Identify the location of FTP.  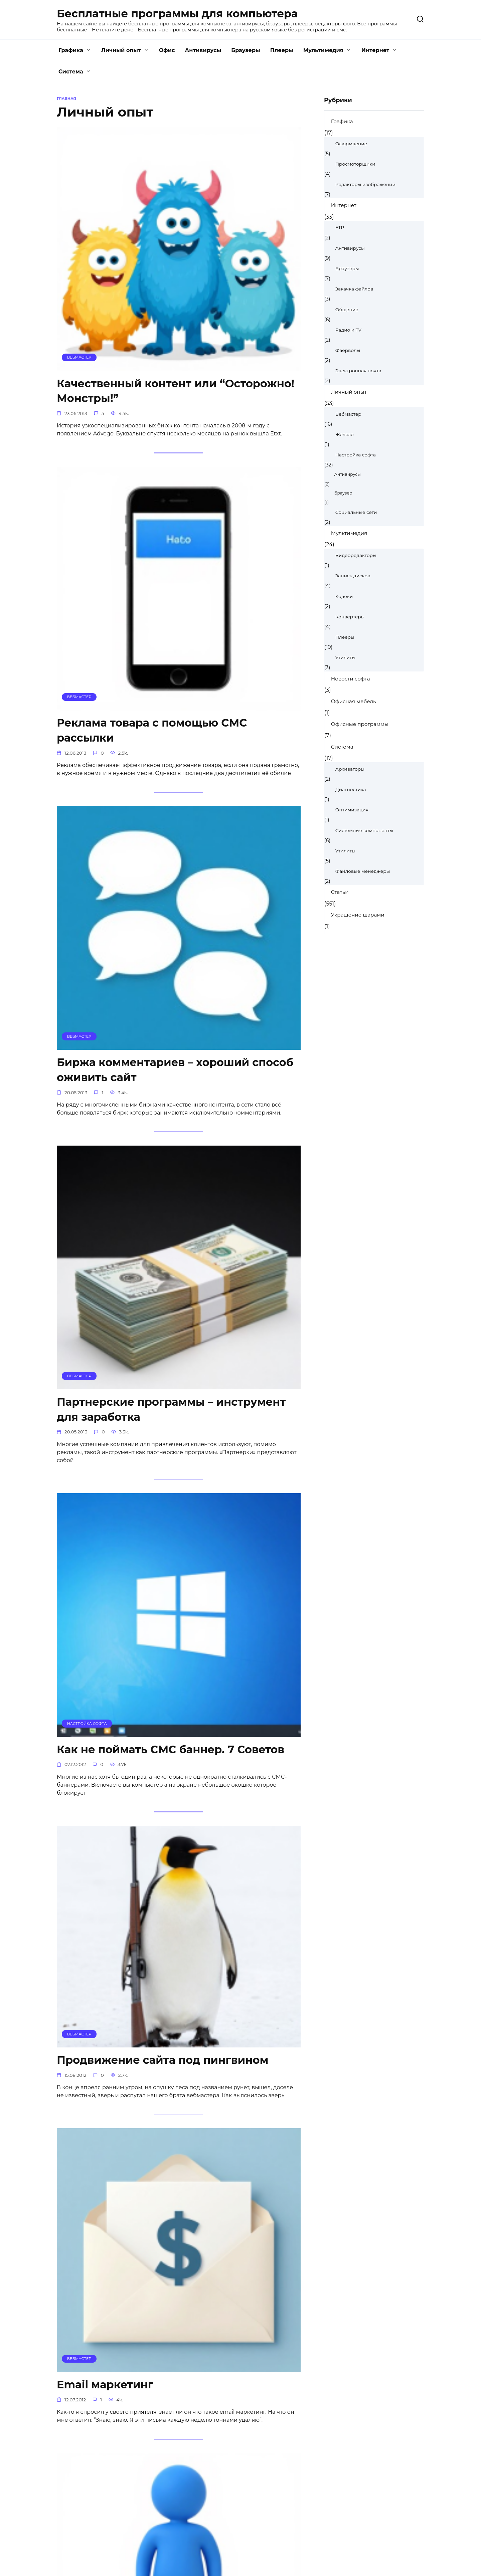
(339, 227).